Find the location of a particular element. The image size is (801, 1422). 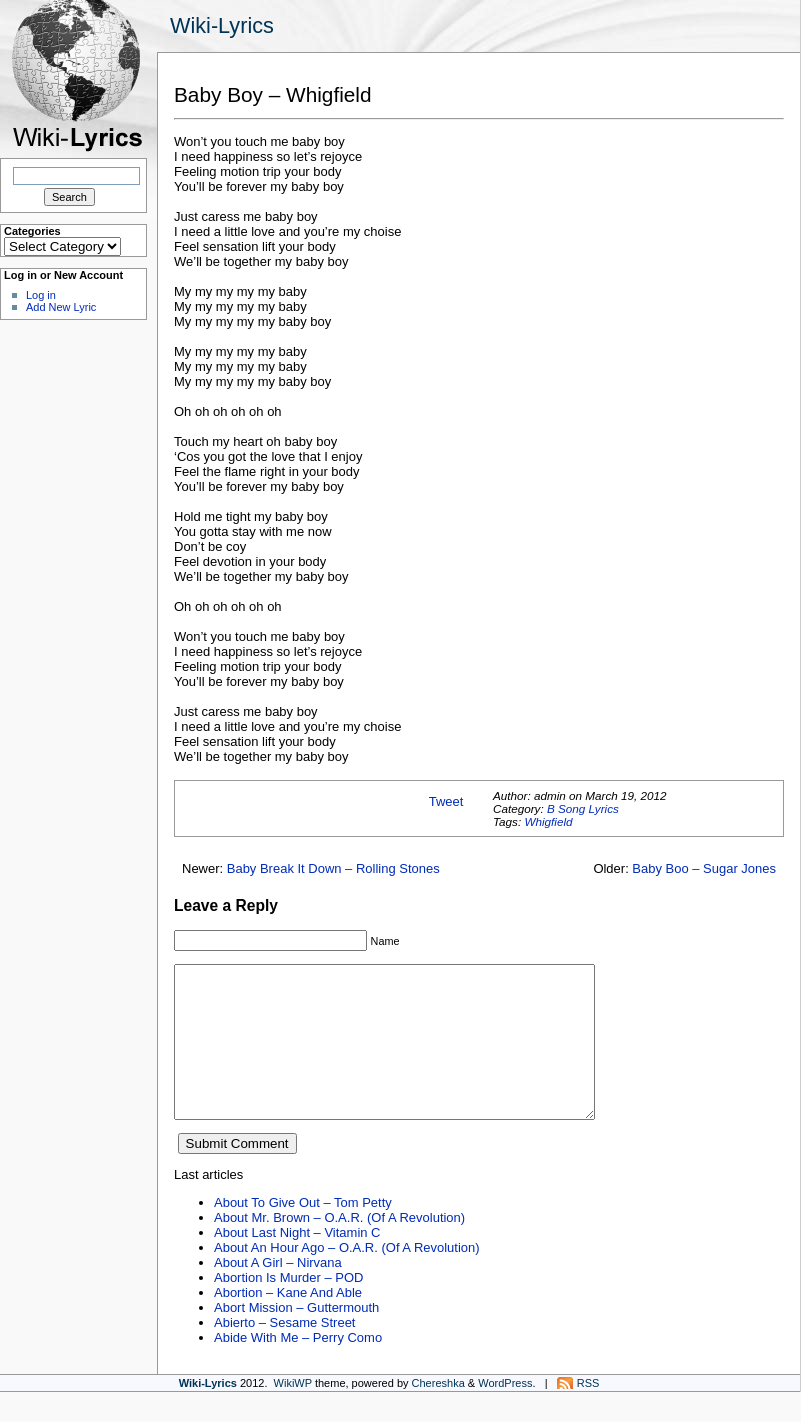

Baby Break It Down – Rolling Stones is located at coordinates (333, 868).